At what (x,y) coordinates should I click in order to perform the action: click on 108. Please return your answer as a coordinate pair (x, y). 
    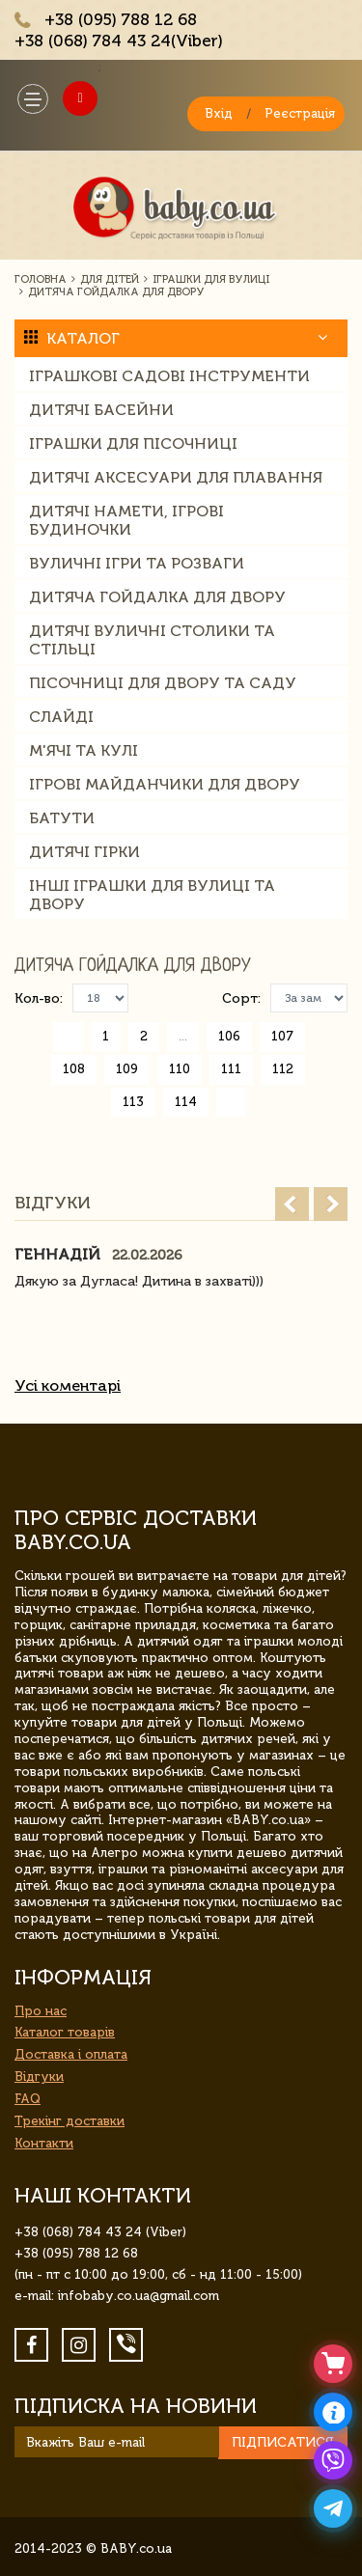
    Looking at the image, I should click on (74, 1069).